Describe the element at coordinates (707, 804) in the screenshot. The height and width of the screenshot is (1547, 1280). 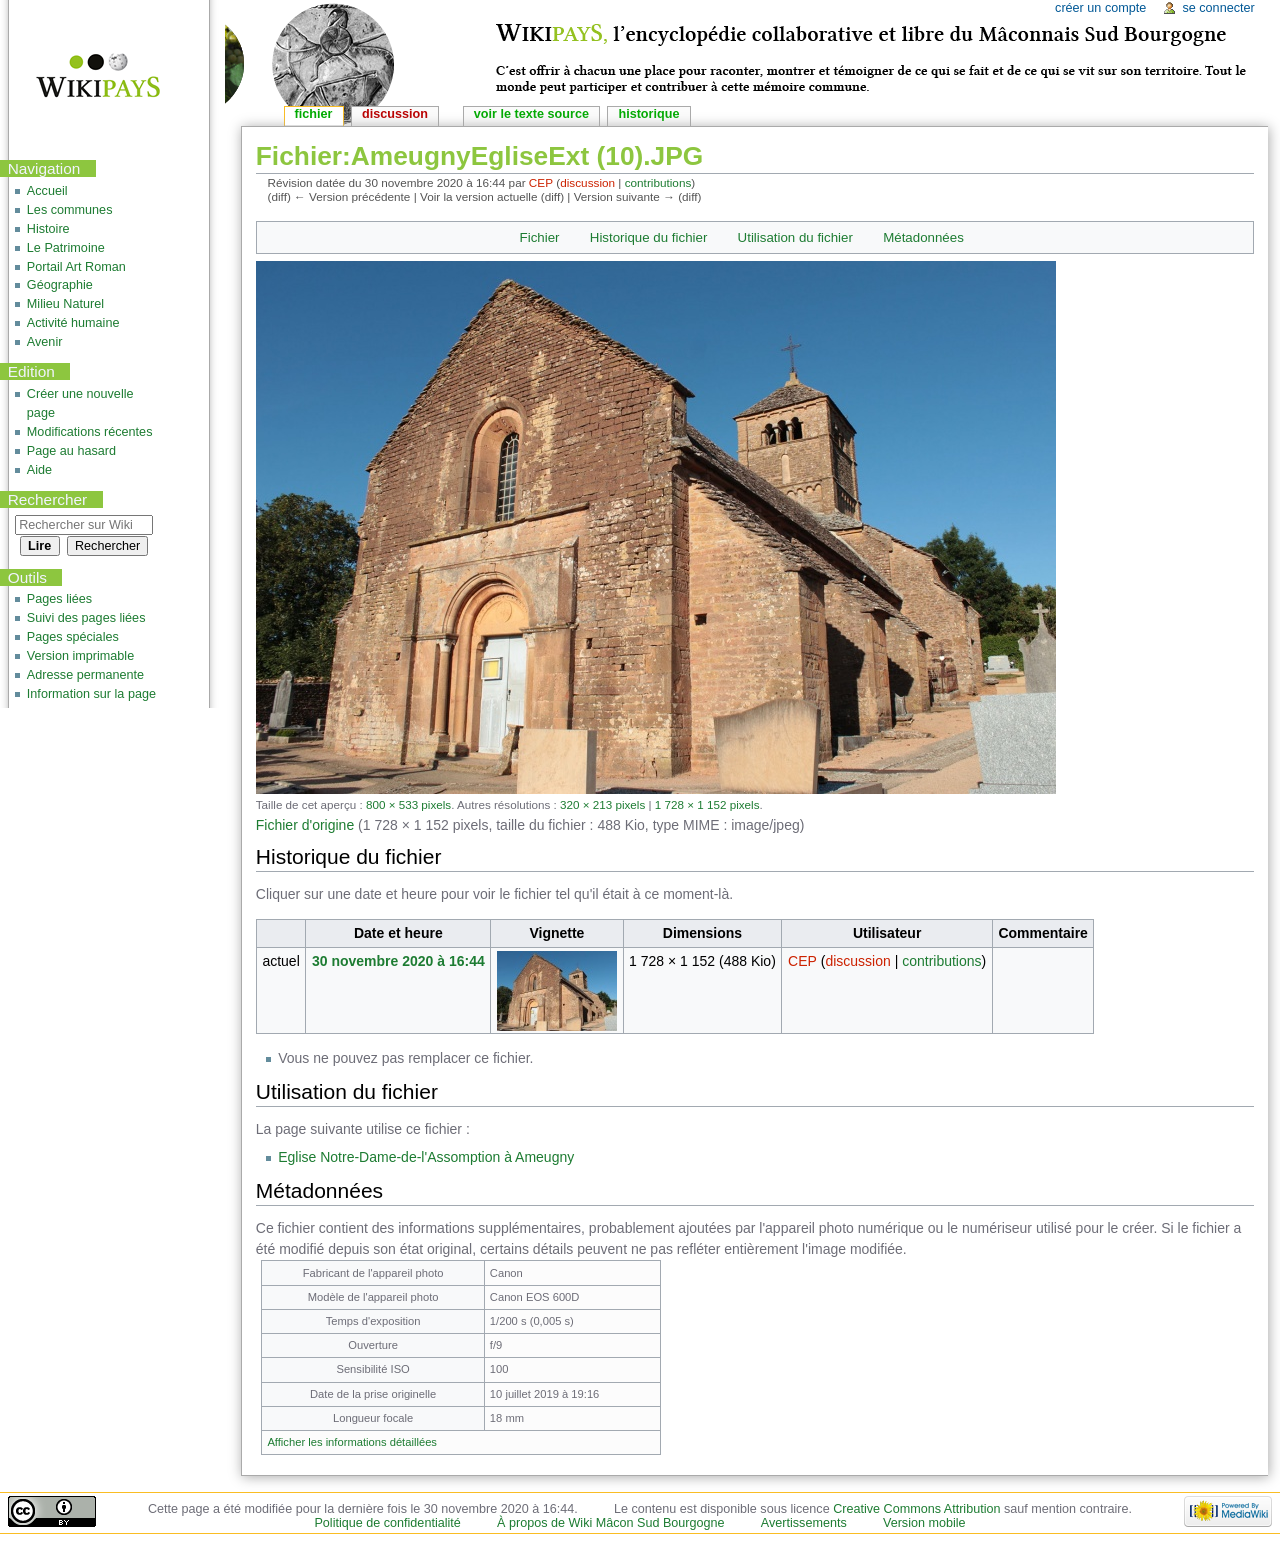
I see `1 728 × 1 152 pixels` at that location.